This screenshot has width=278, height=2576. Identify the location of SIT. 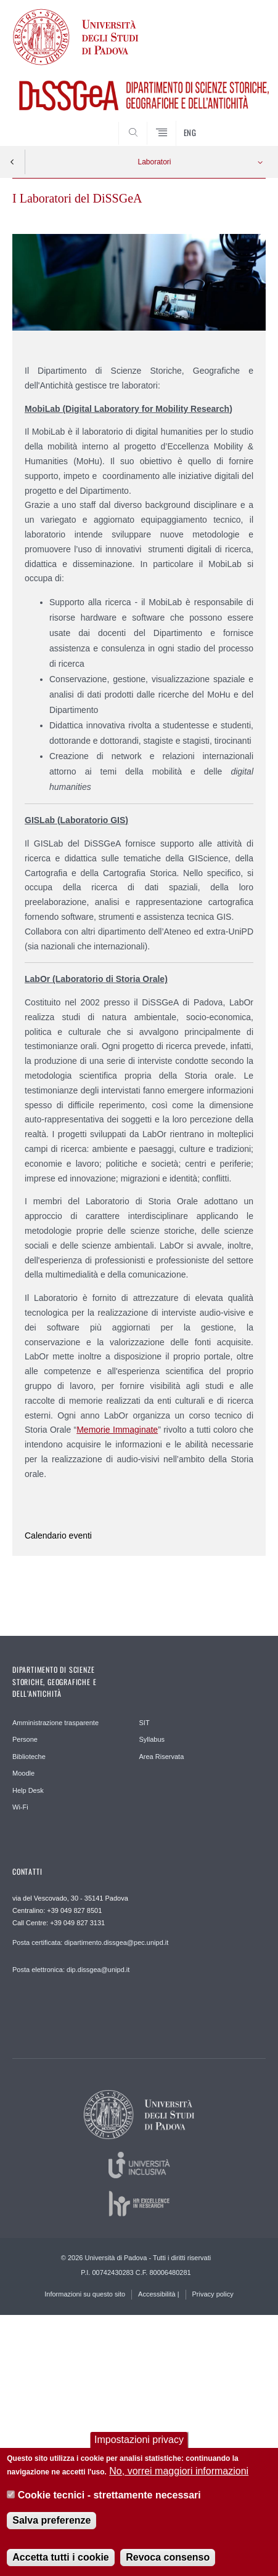
(144, 1722).